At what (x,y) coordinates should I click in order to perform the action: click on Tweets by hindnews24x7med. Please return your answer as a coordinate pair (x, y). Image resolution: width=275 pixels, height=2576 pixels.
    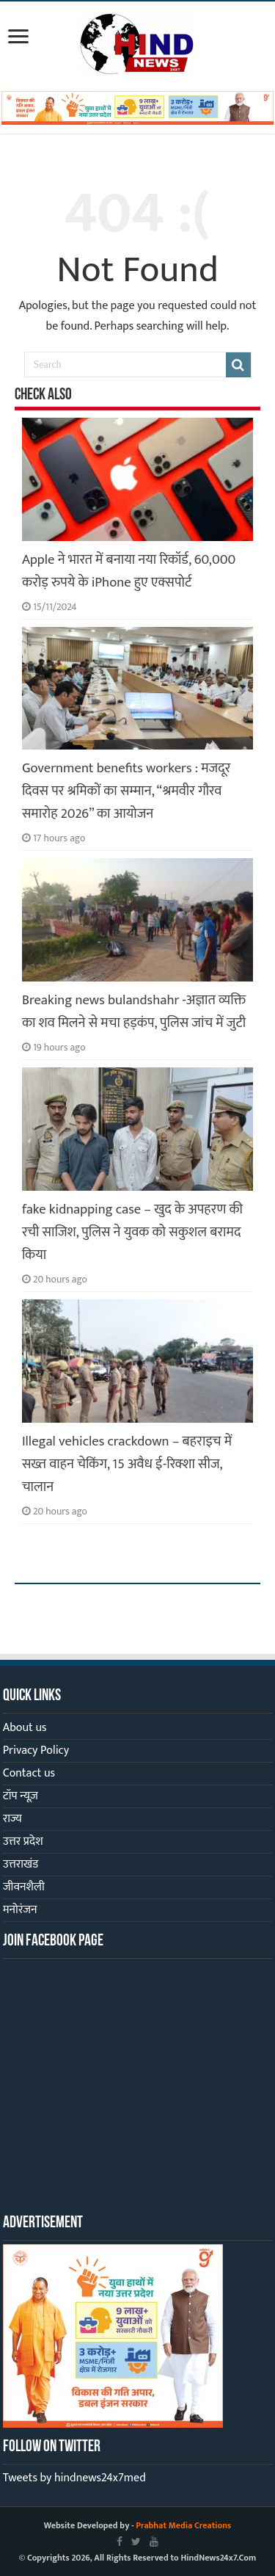
    Looking at the image, I should click on (74, 2478).